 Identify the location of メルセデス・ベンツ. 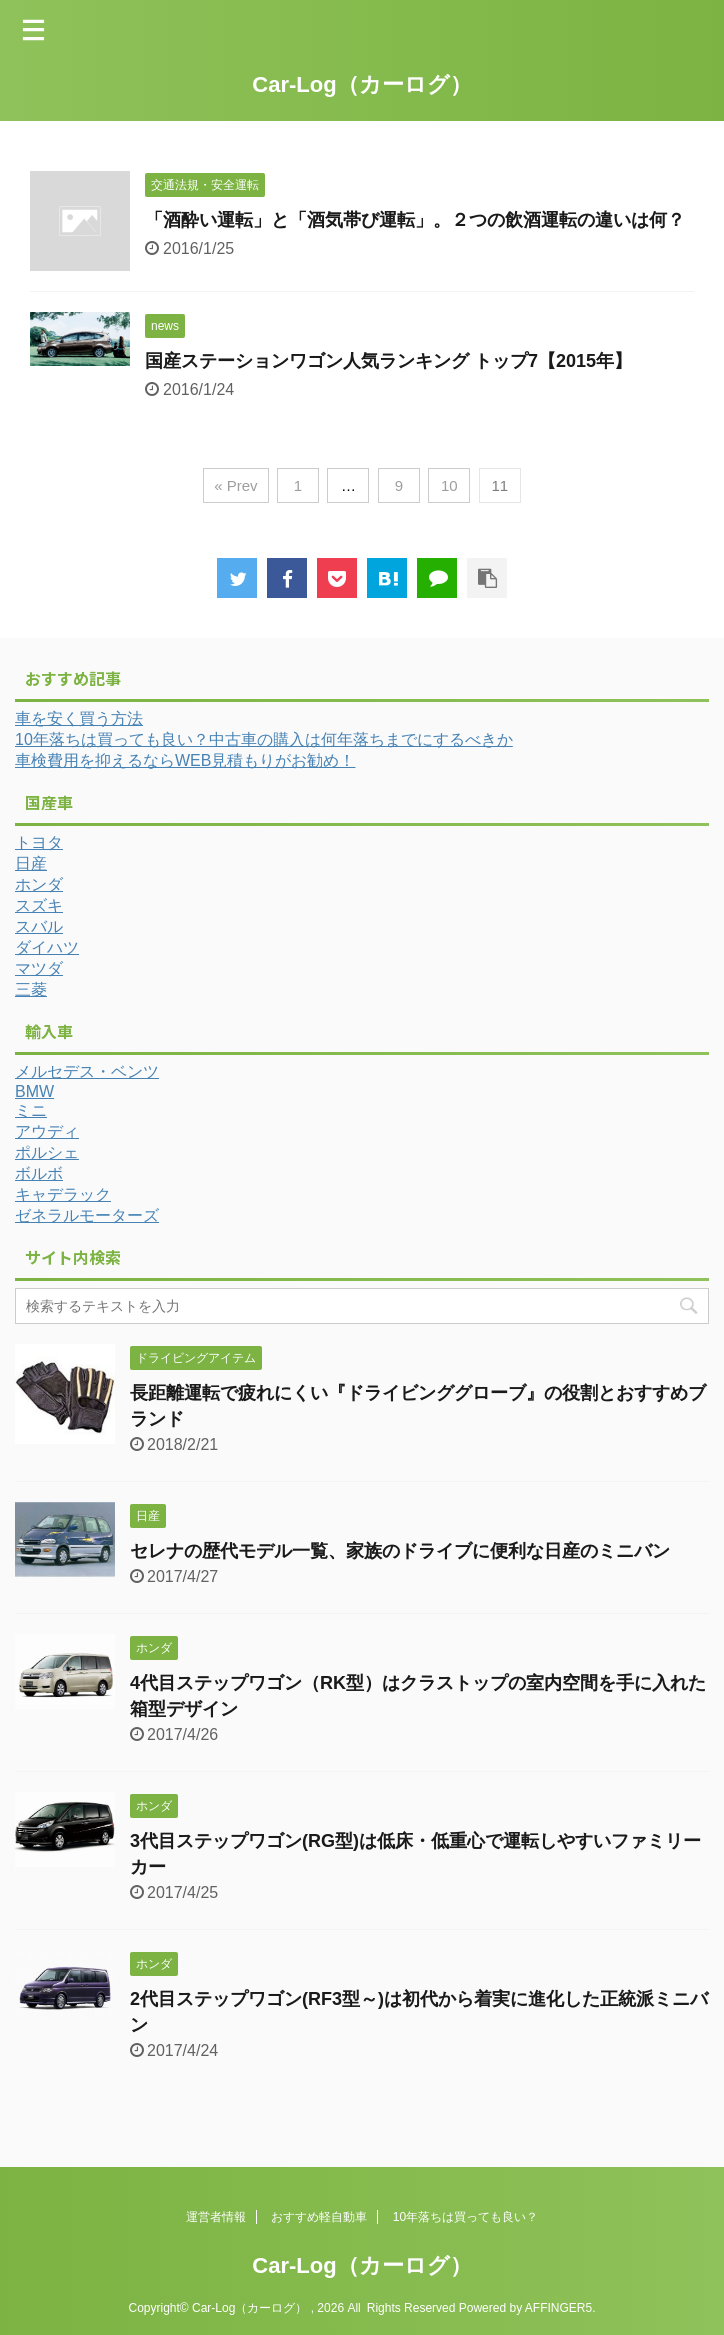
(87, 1071).